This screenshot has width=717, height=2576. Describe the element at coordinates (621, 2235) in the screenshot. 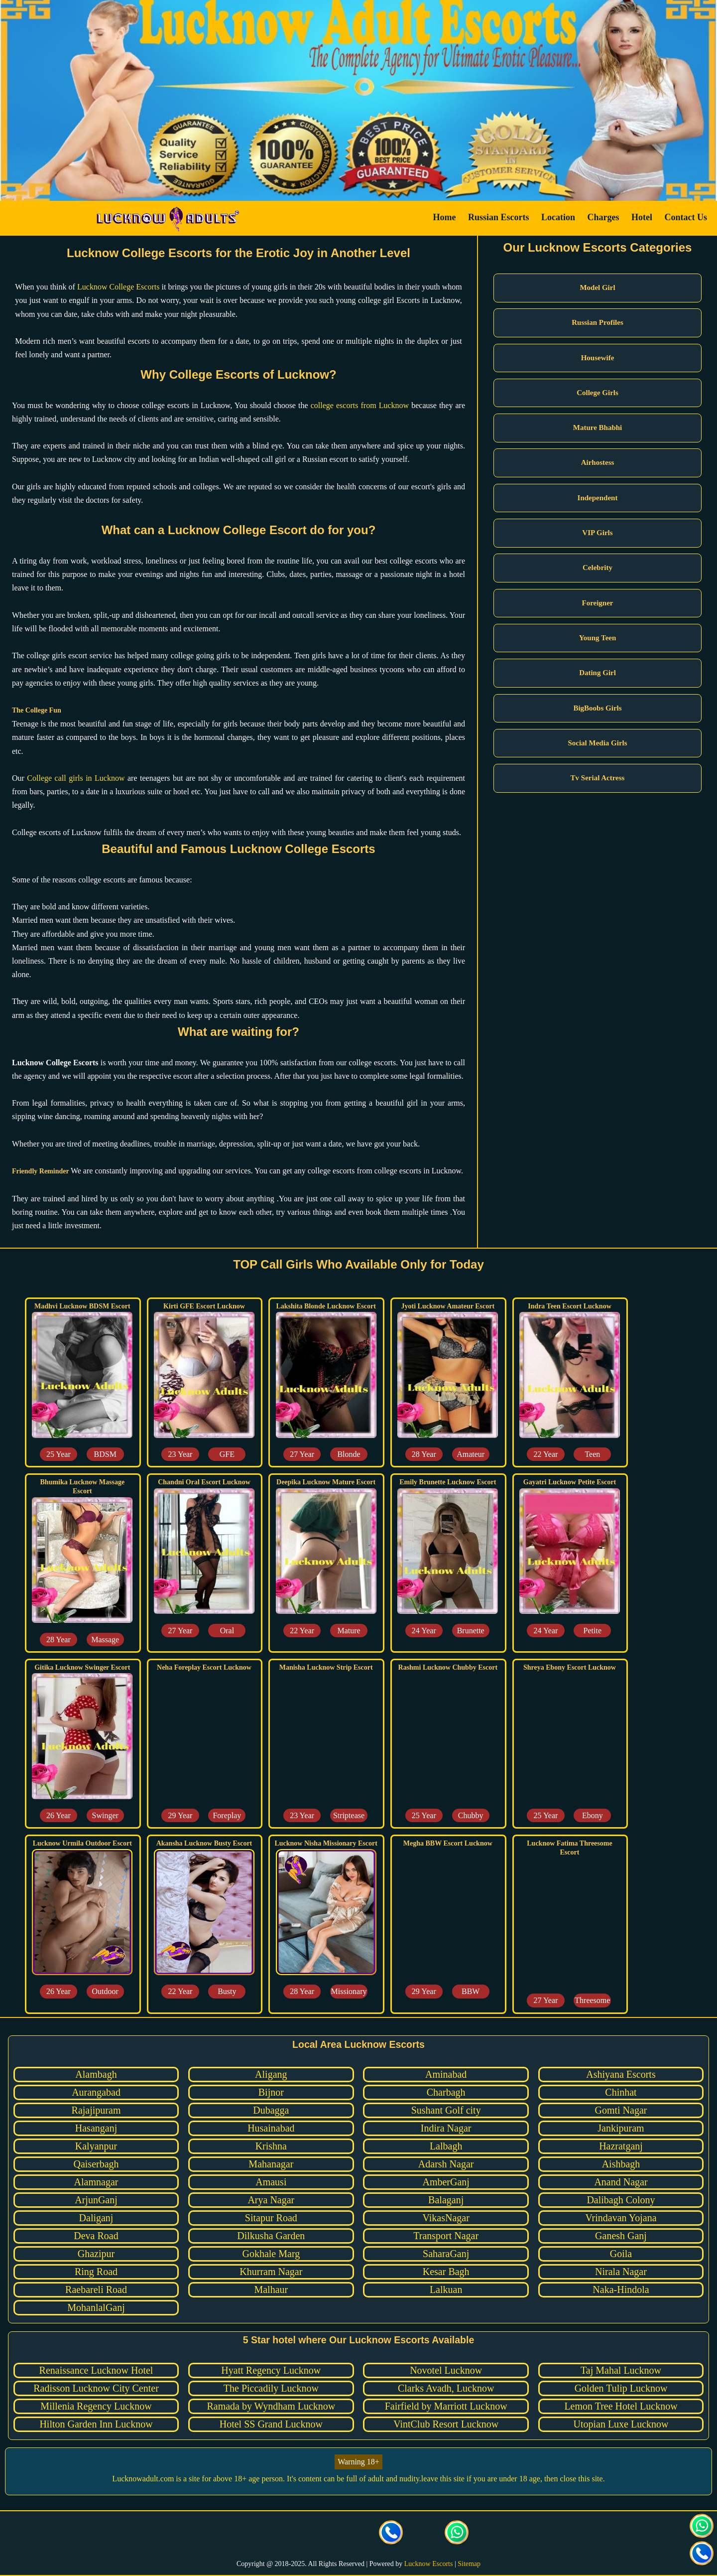

I see `Ganesh Ganj` at that location.